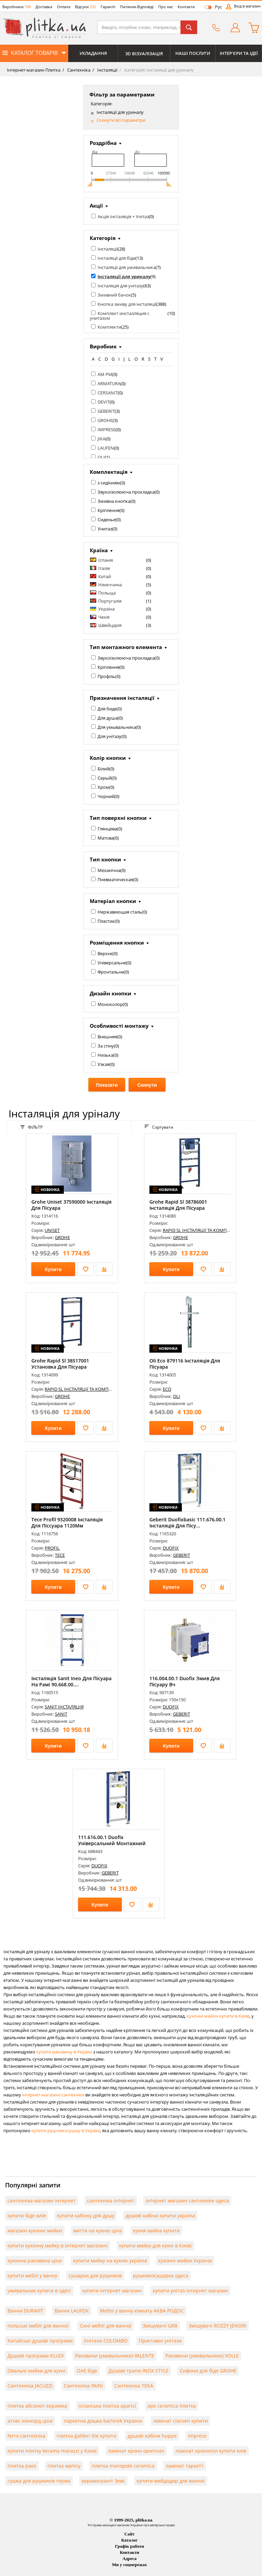 This screenshot has height=2576, width=262. What do you see at coordinates (22, 2465) in the screenshot?
I see `плитка рако` at bounding box center [22, 2465].